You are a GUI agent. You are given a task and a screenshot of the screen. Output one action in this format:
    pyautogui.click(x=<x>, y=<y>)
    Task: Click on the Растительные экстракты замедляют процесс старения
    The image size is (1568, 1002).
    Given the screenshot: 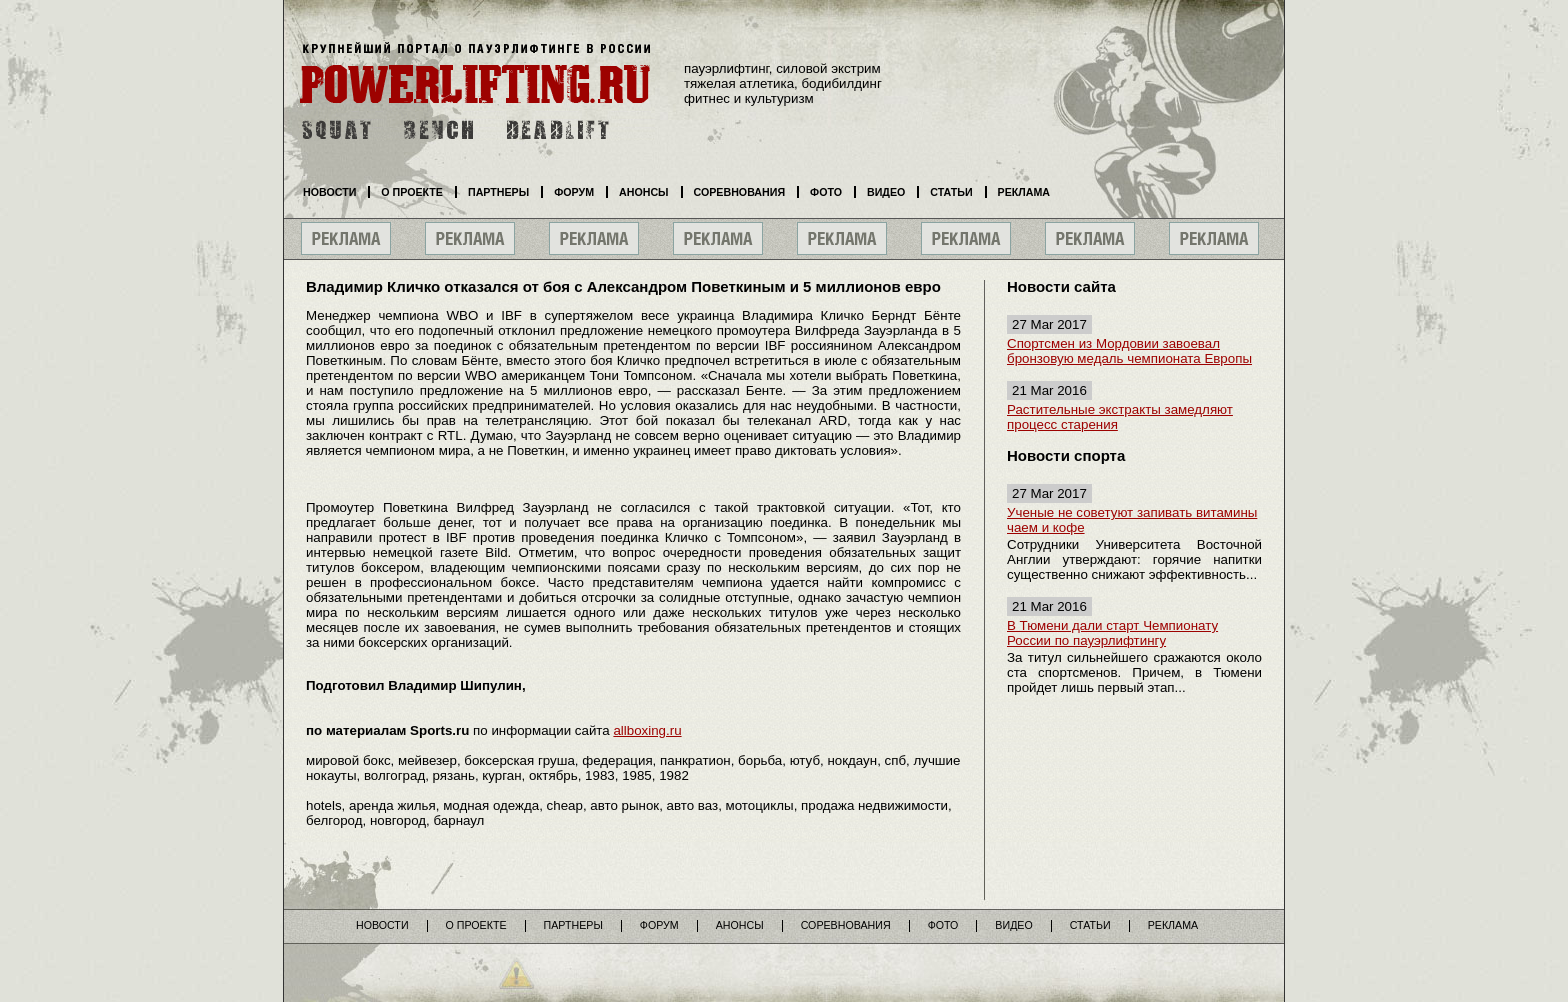 What is the action you would take?
    pyautogui.click(x=1120, y=417)
    